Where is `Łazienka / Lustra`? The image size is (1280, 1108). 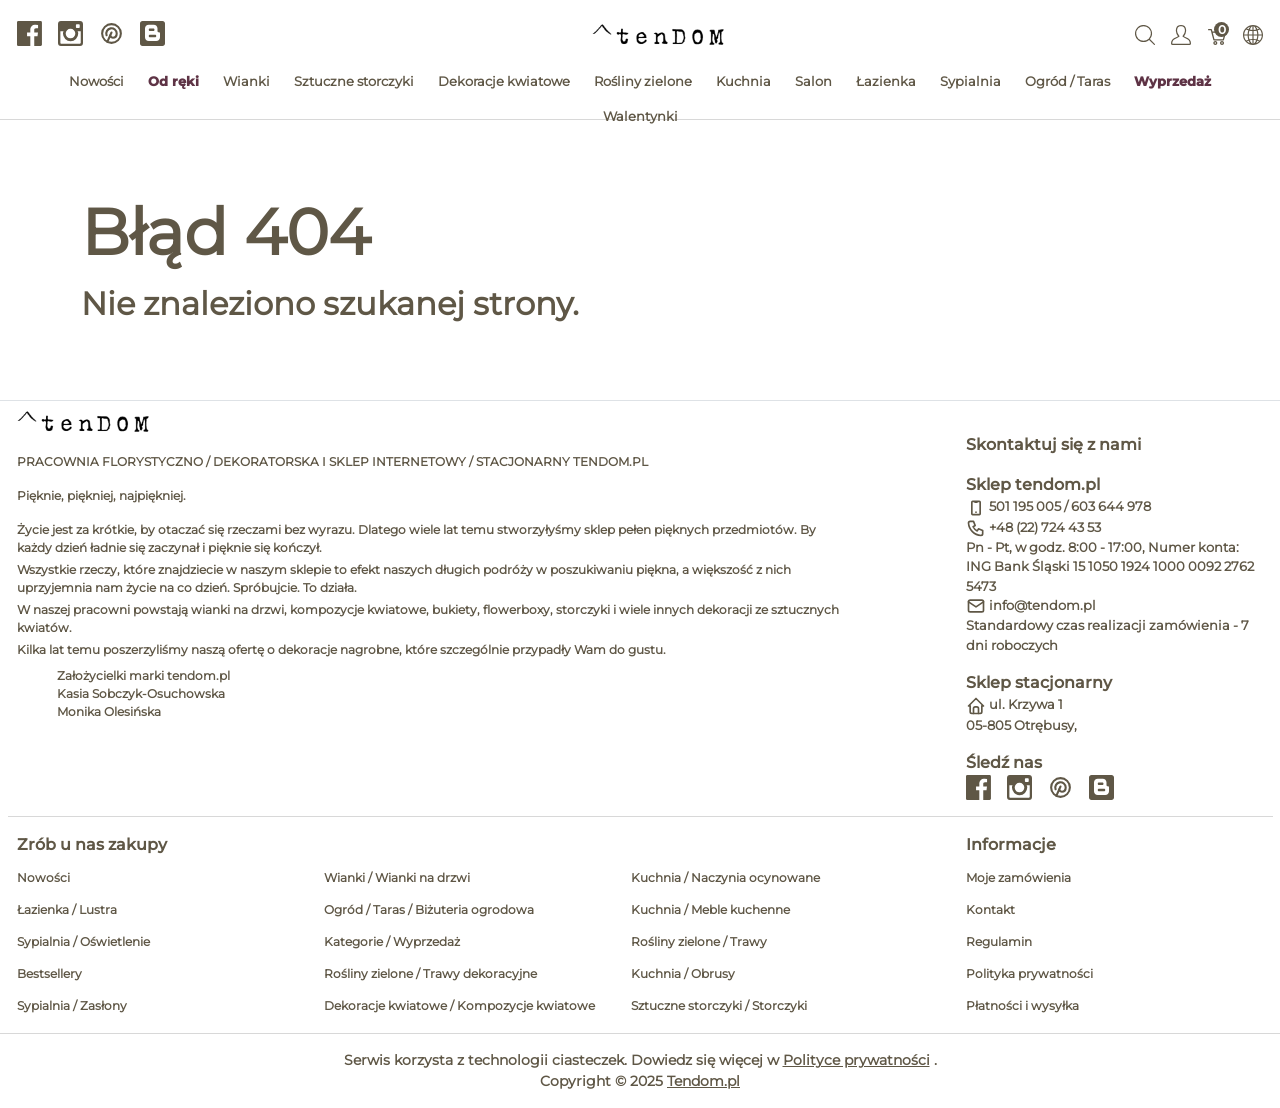 Łazienka / Lustra is located at coordinates (67, 909).